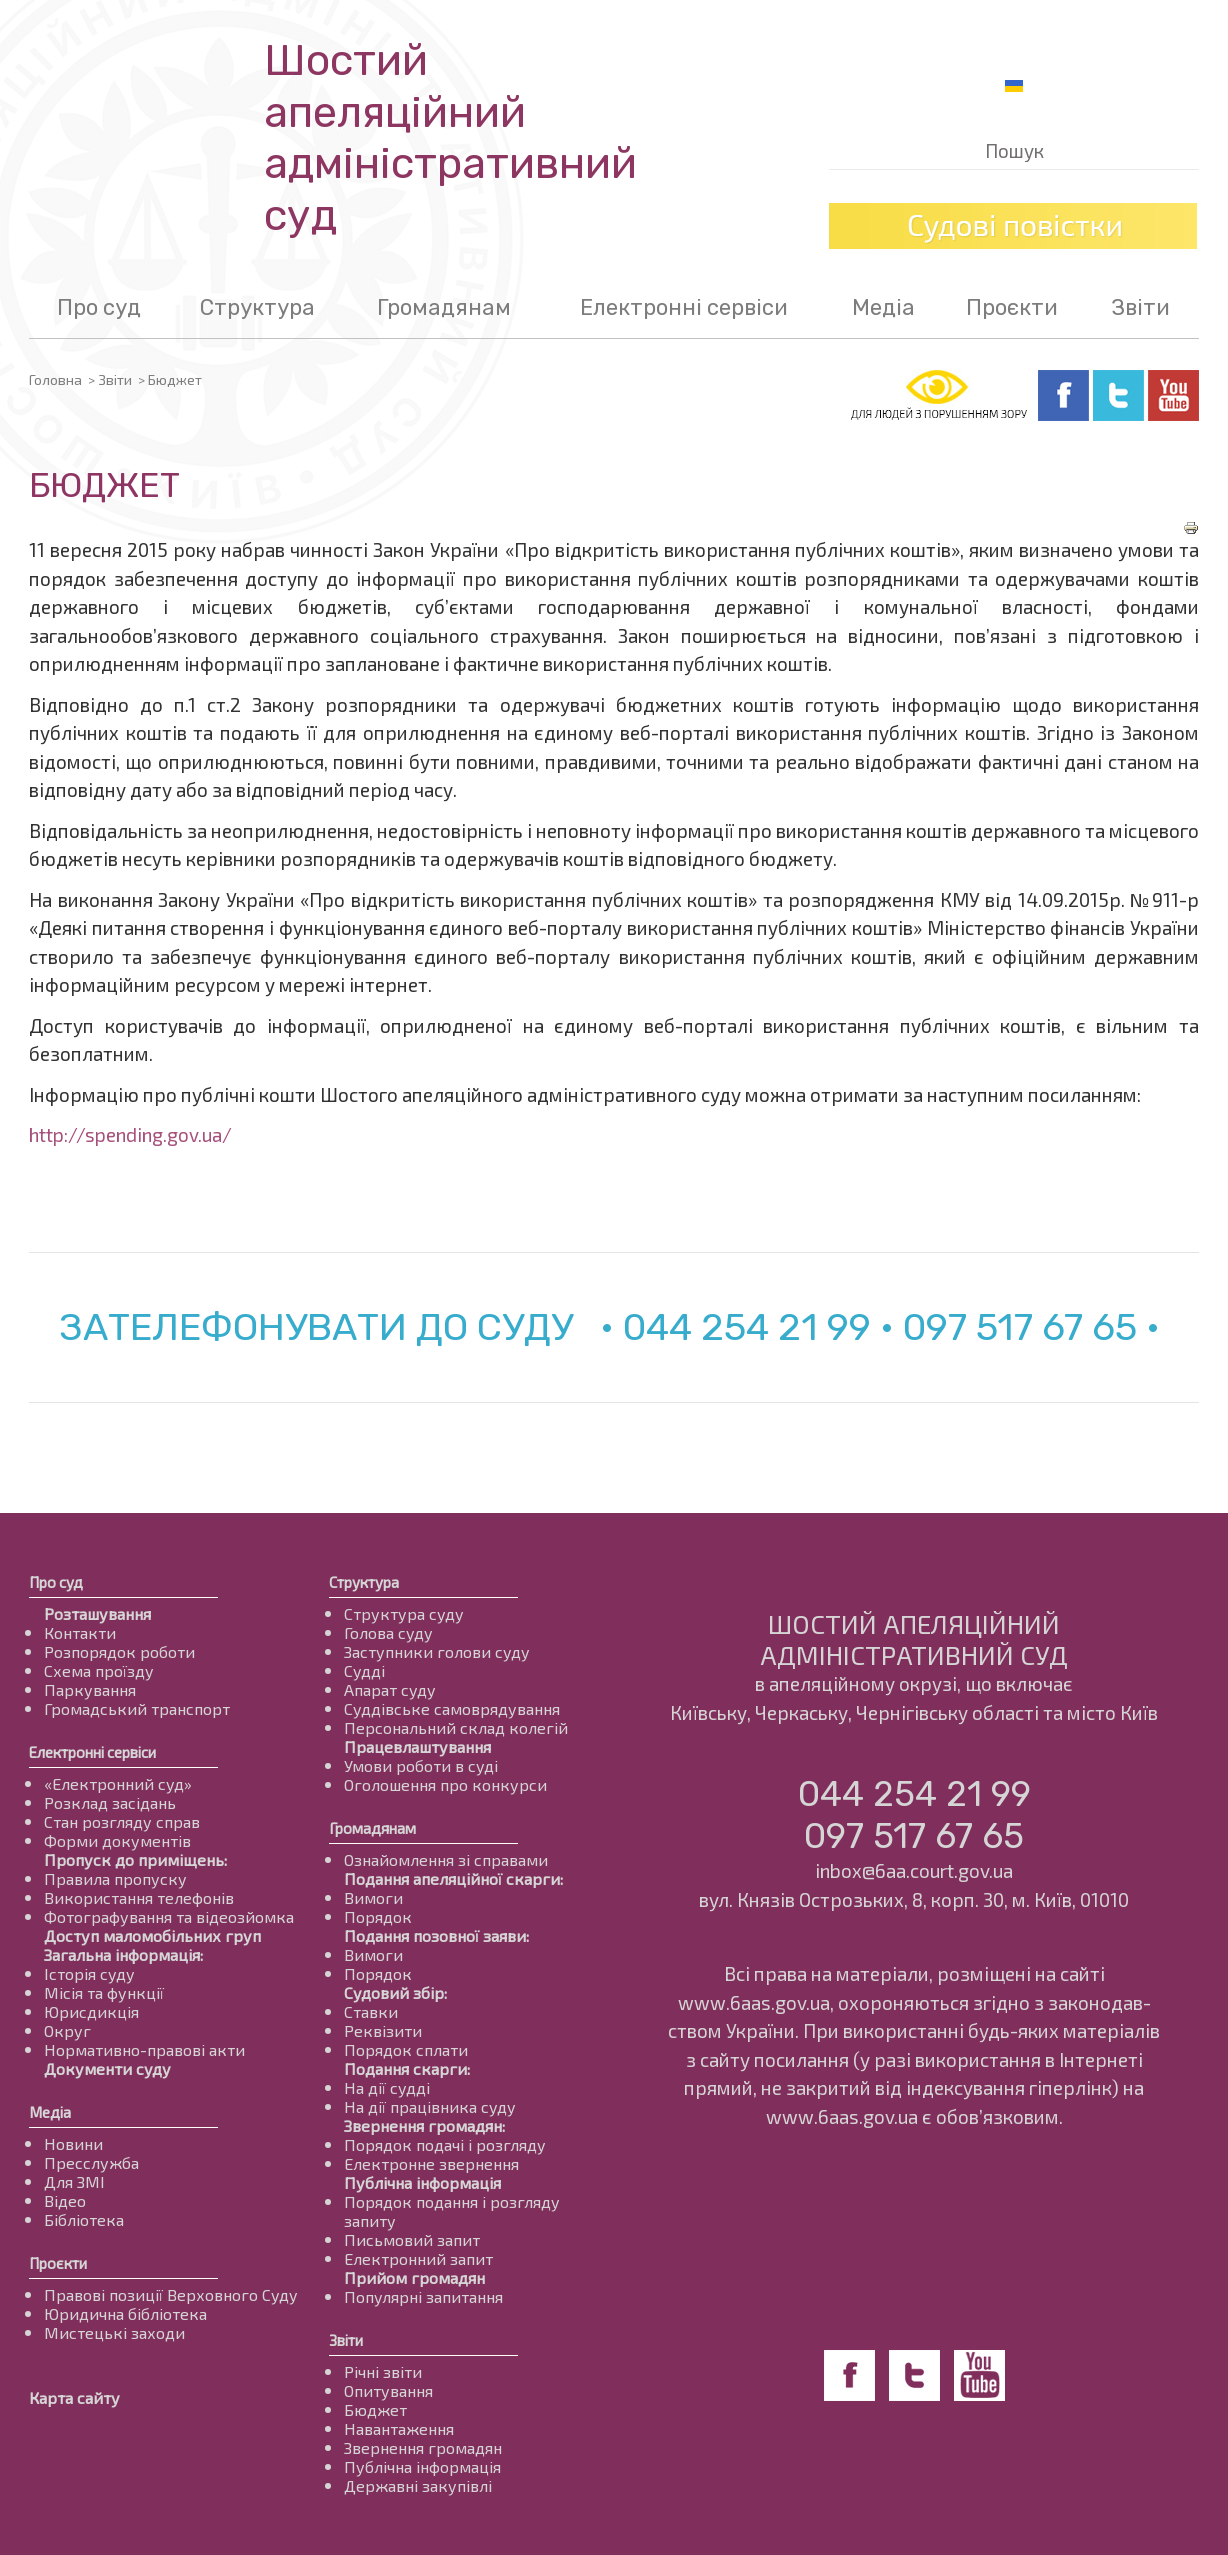 The height and width of the screenshot is (2555, 1228). Describe the element at coordinates (436, 1935) in the screenshot. I see `Подання позовної заяви:` at that location.